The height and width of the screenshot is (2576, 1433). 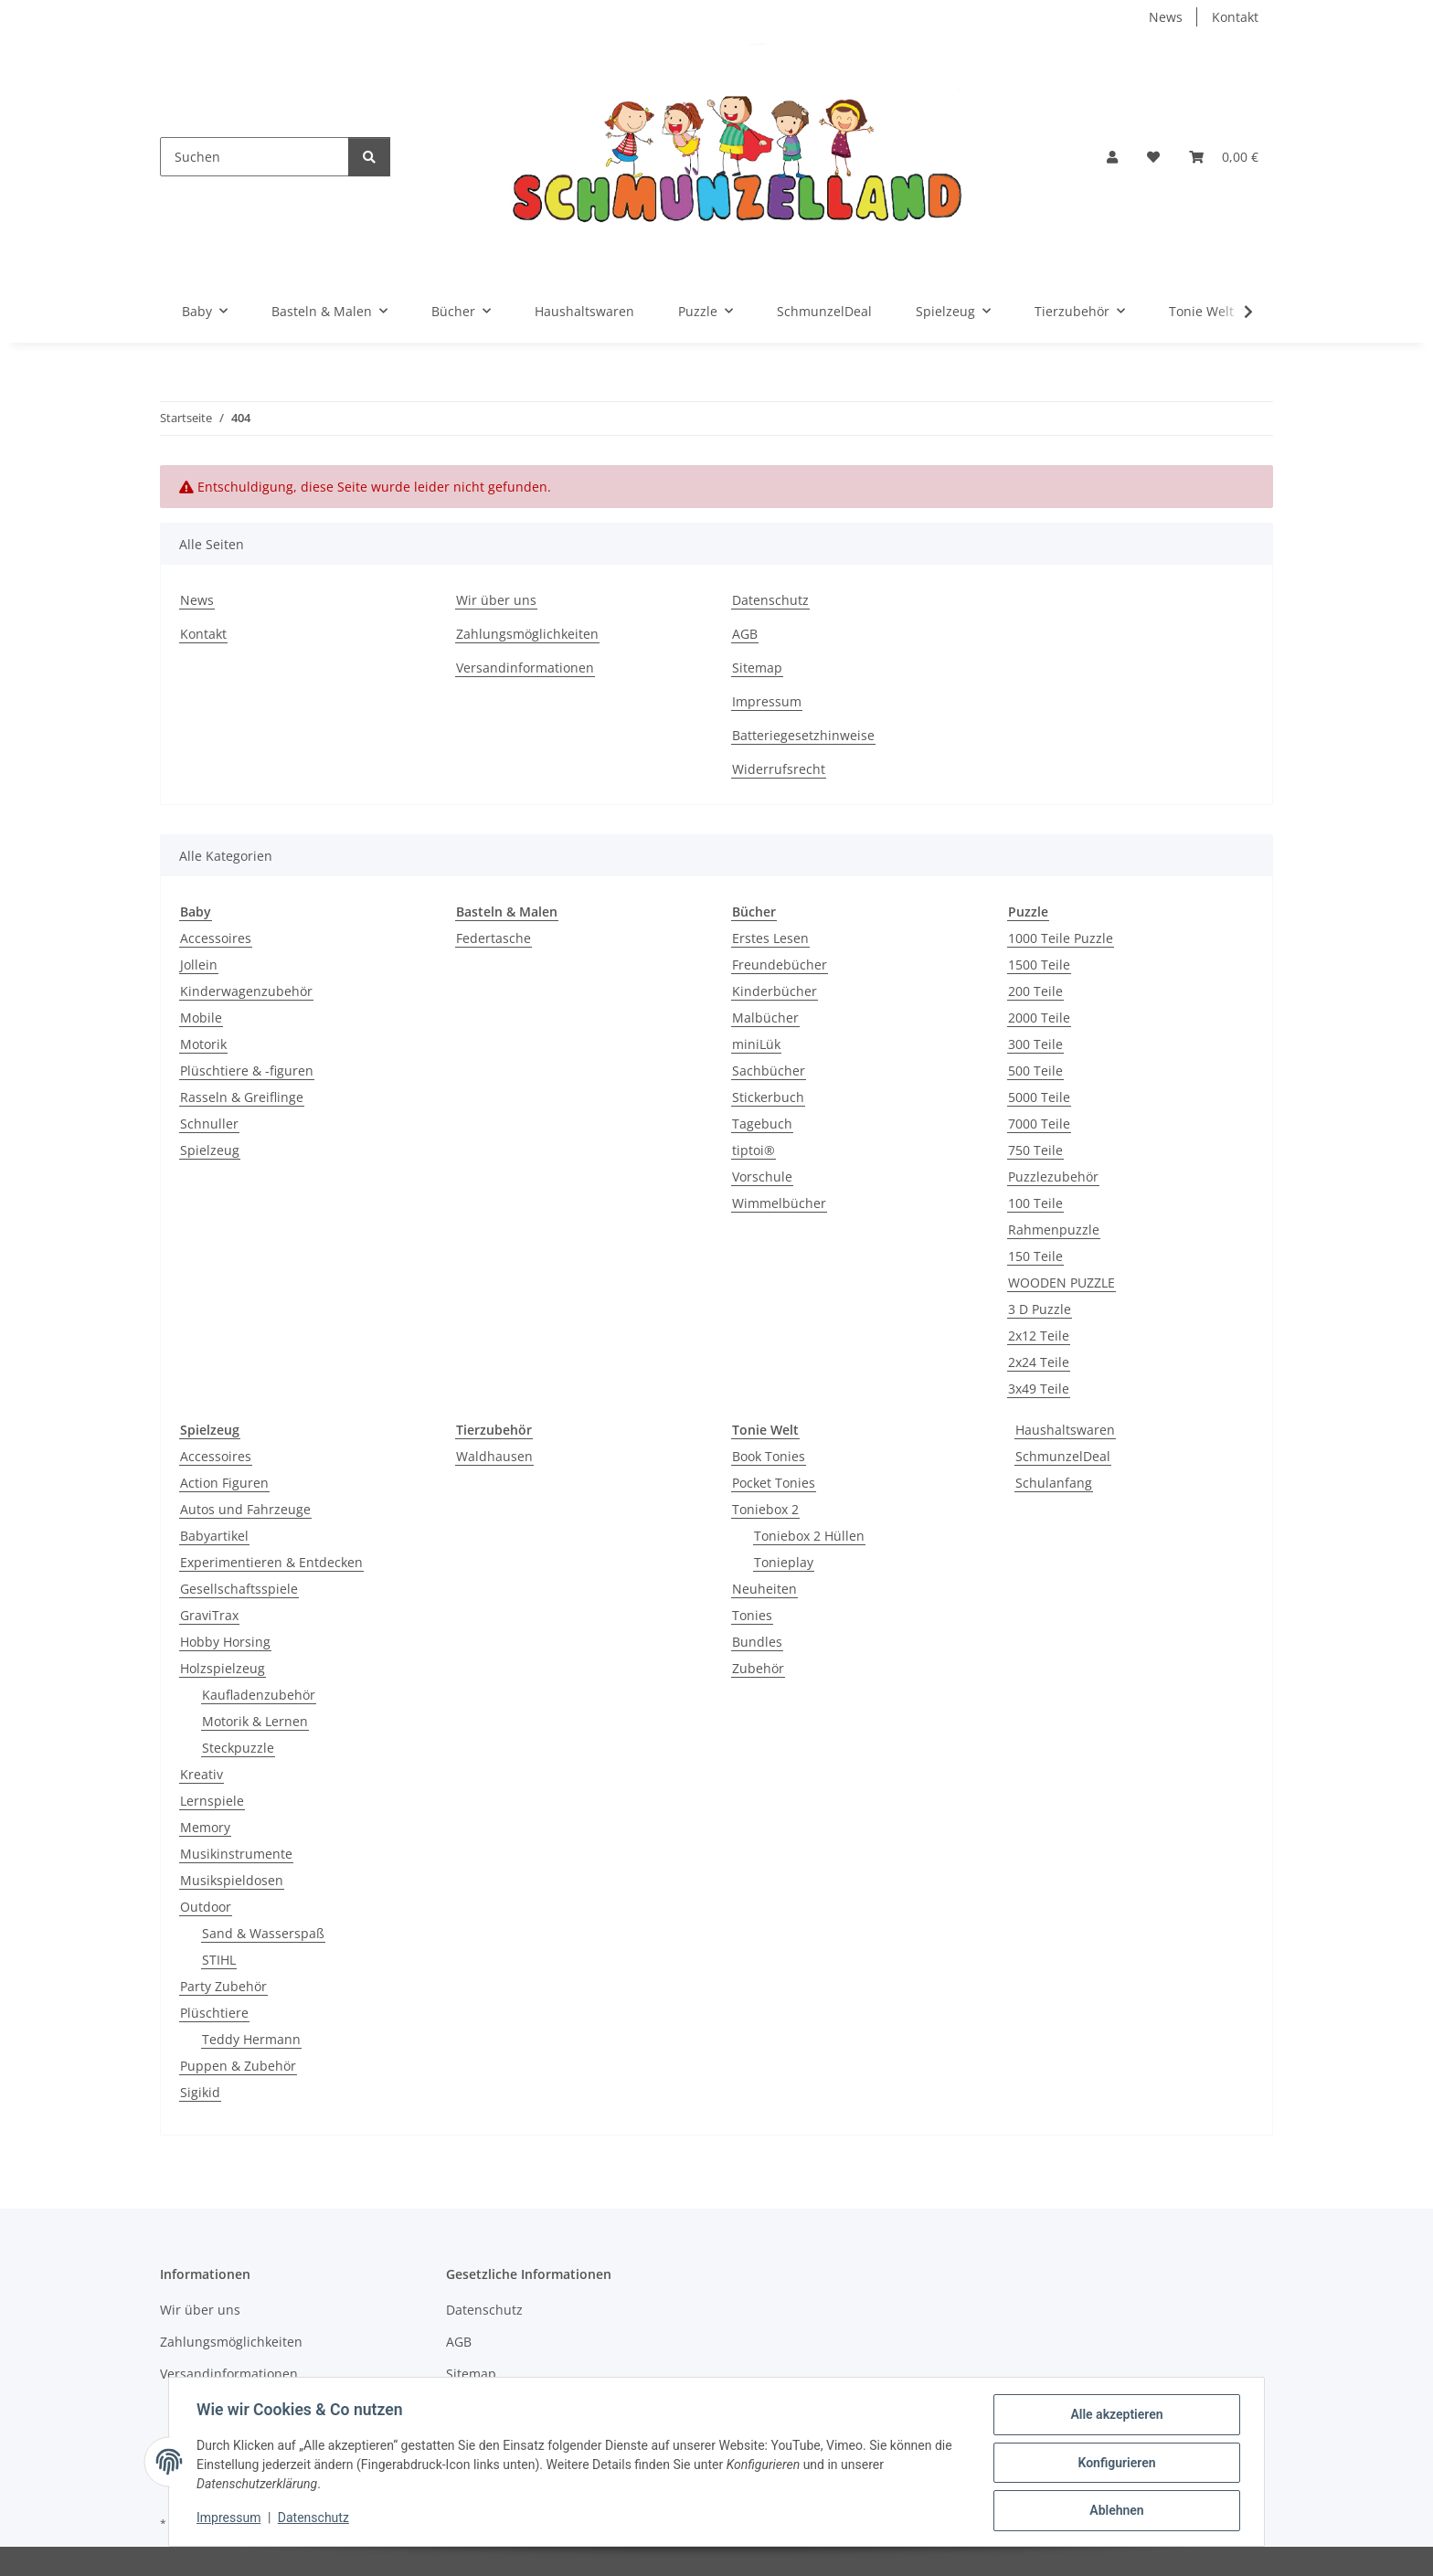 What do you see at coordinates (239, 1588) in the screenshot?
I see `Gesellschaftsspiele` at bounding box center [239, 1588].